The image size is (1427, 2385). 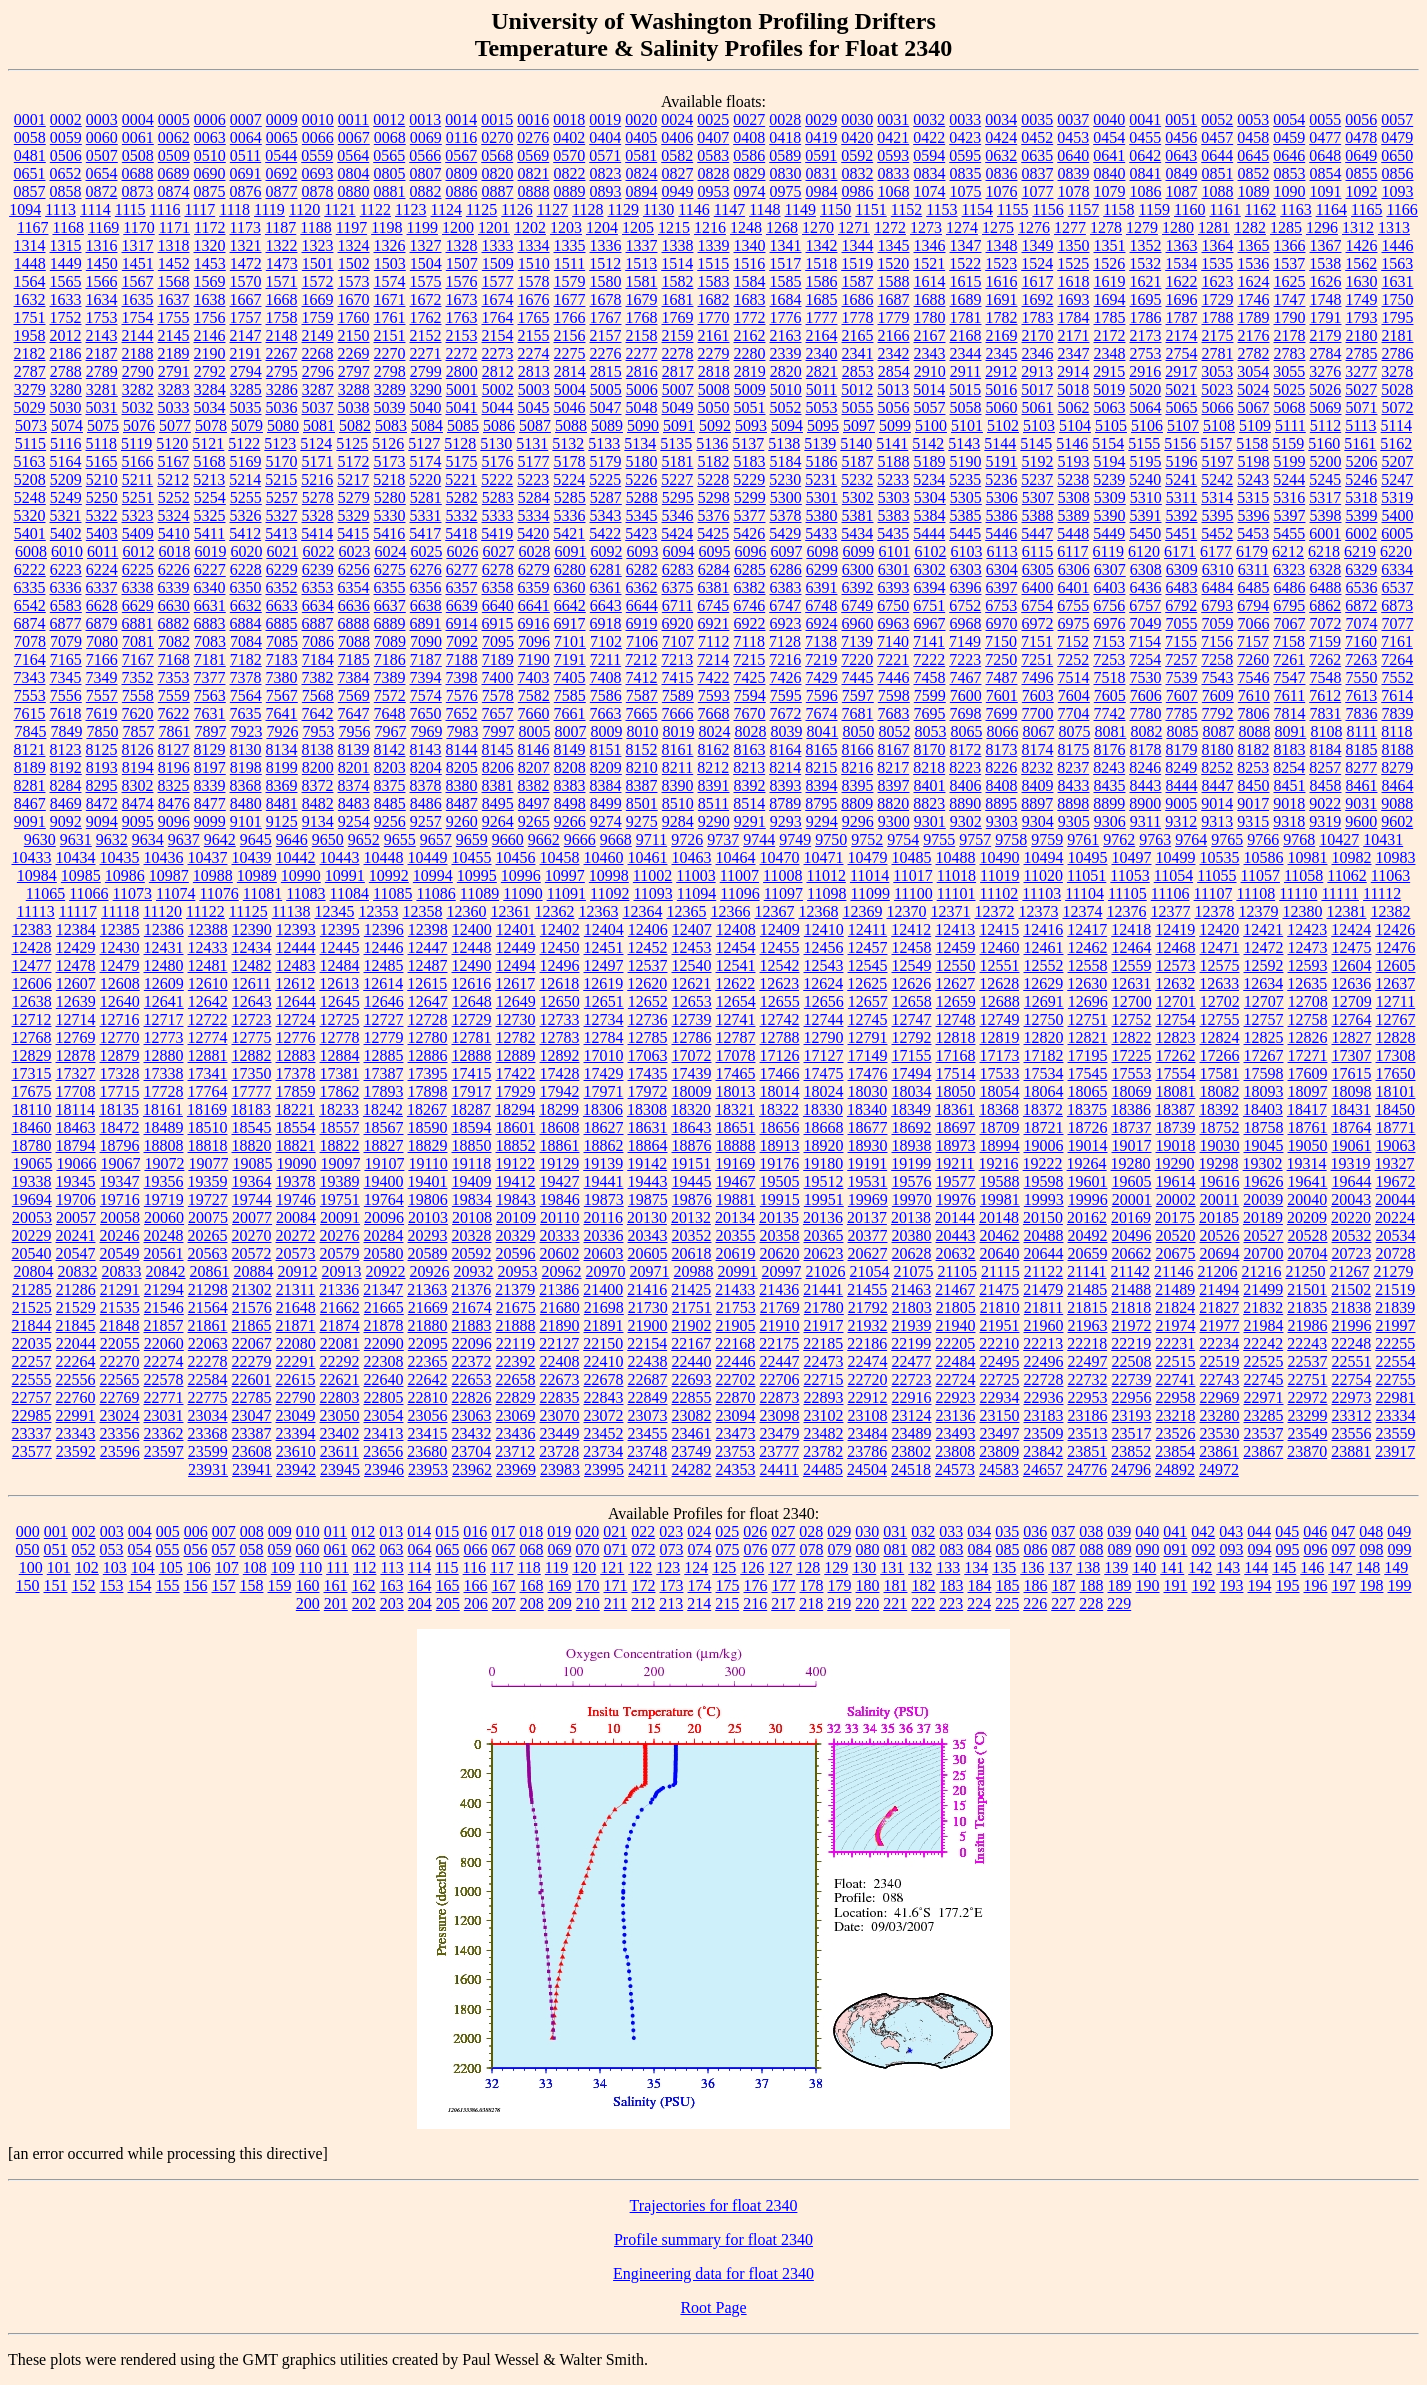 What do you see at coordinates (1044, 1073) in the screenshot?
I see `17534` at bounding box center [1044, 1073].